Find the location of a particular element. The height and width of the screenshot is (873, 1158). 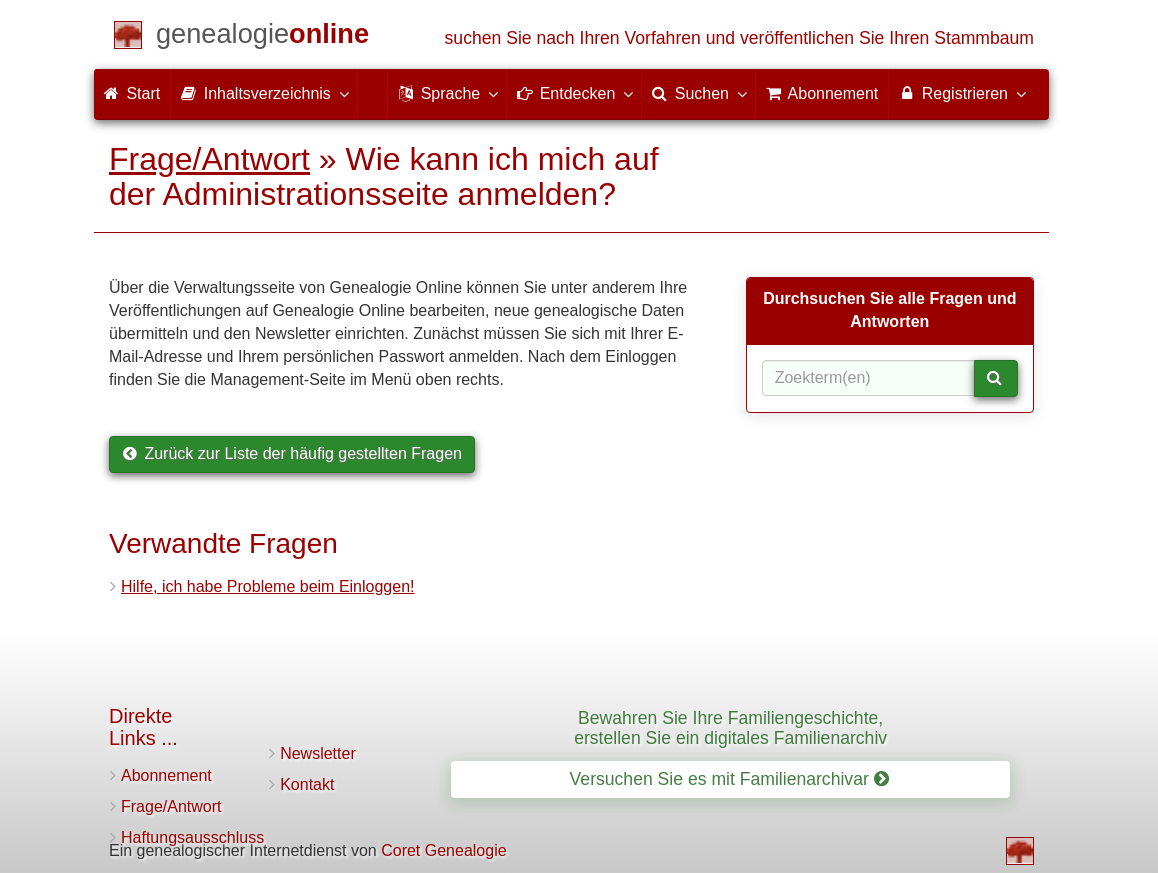

Inhaltsverzeichnis is located at coordinates (264, 93).